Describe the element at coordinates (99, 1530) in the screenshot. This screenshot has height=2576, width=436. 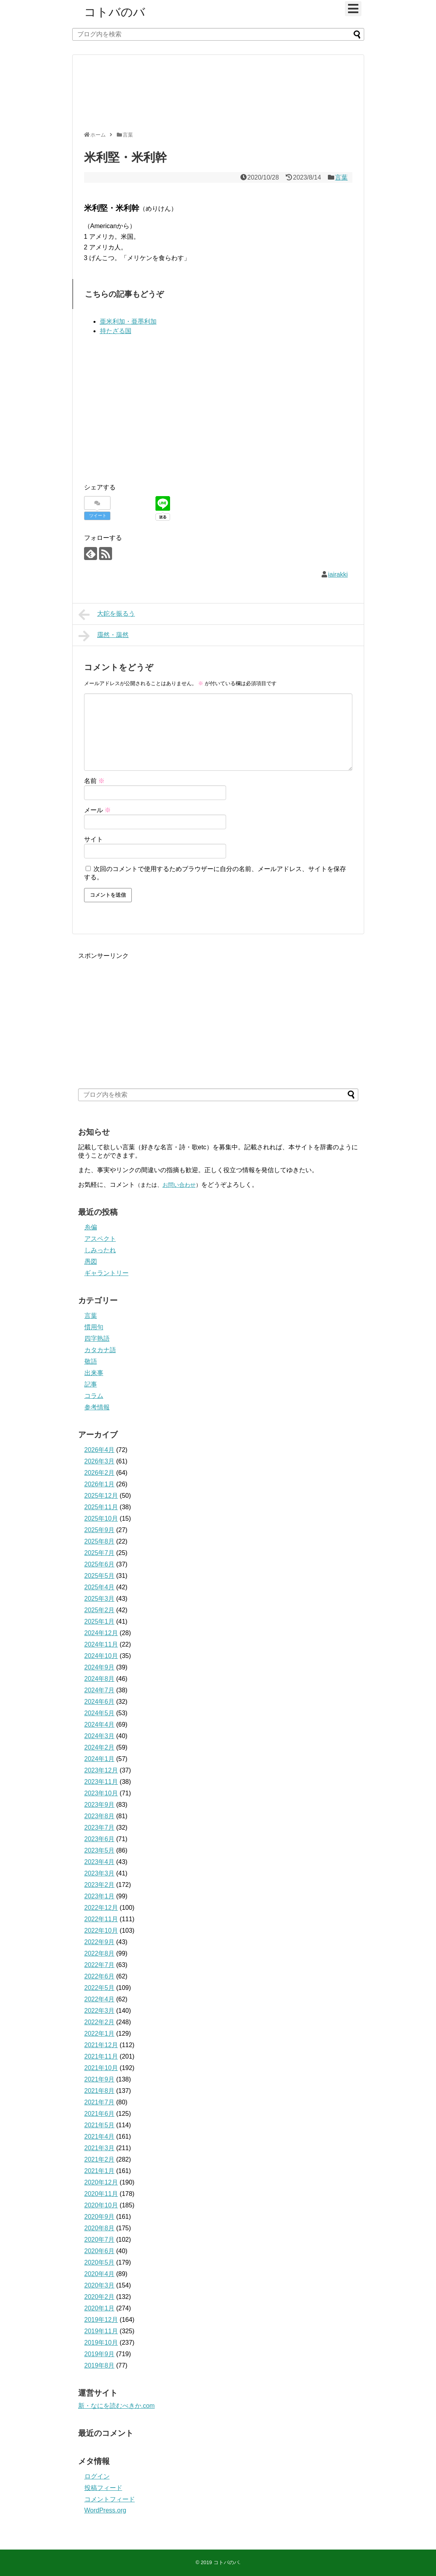
I see `2025年9月` at that location.